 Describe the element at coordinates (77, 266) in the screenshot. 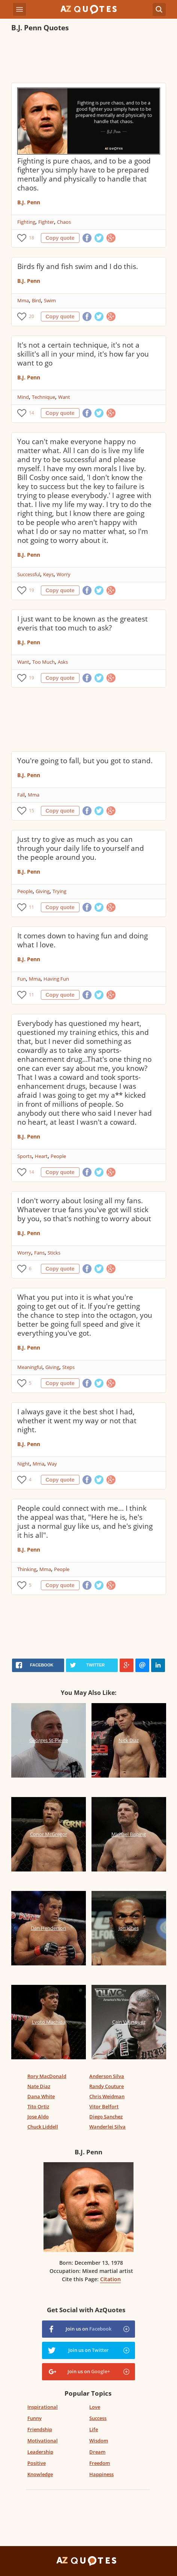

I see `Birds fly and fish swim and I do this.` at that location.